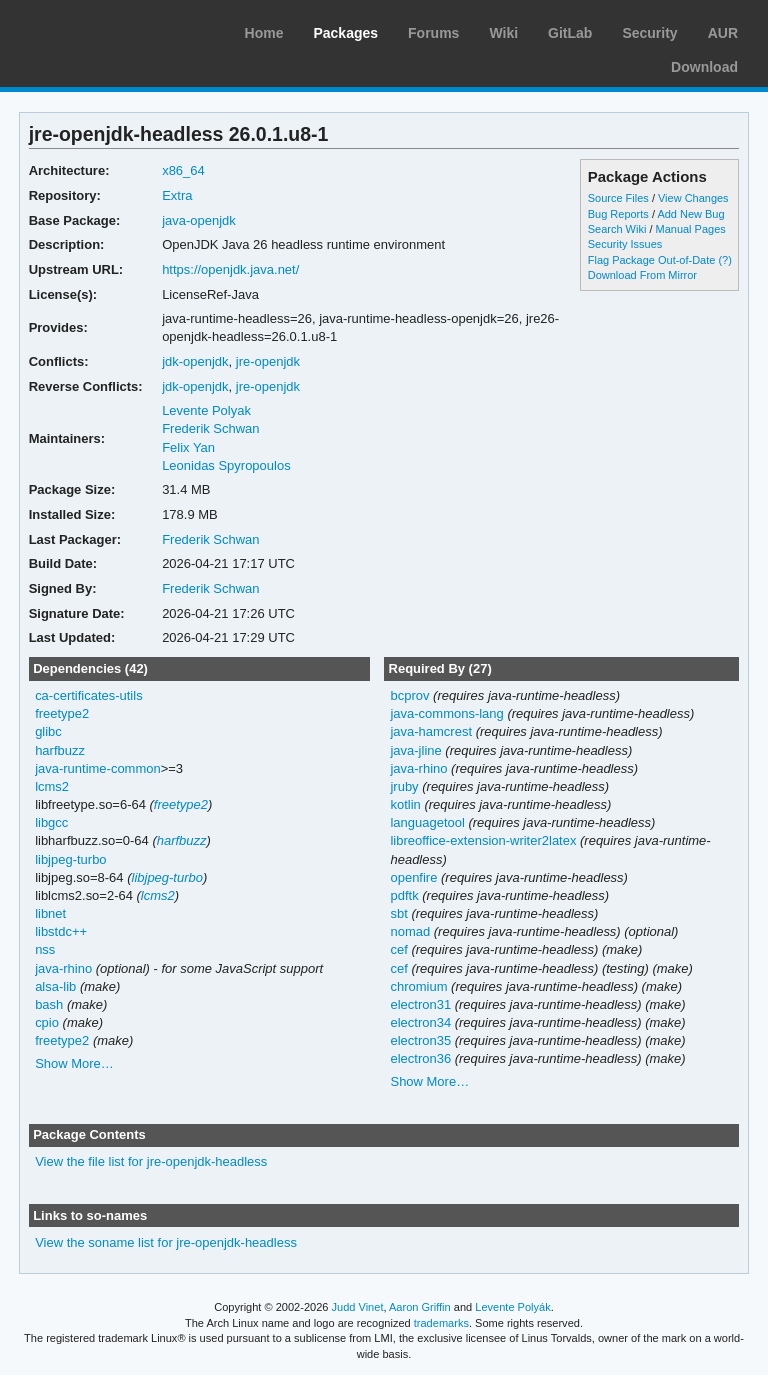 Image resolution: width=768 pixels, height=1375 pixels. What do you see at coordinates (427, 822) in the screenshot?
I see `languagetool` at bounding box center [427, 822].